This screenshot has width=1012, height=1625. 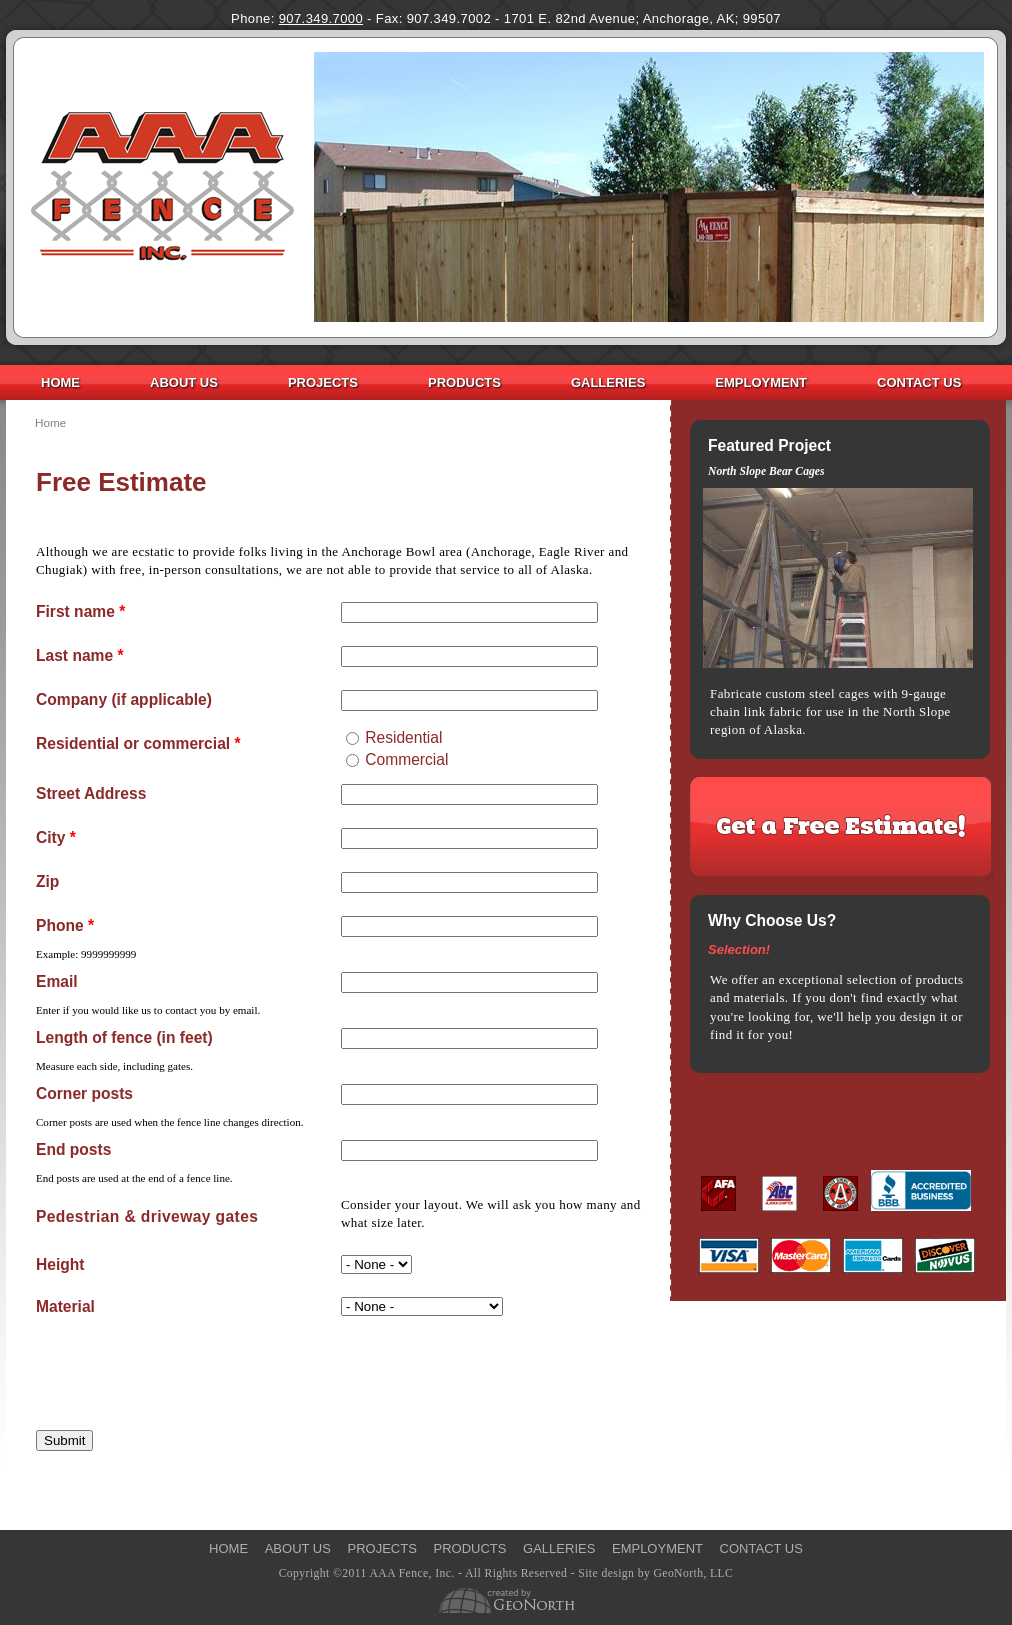 What do you see at coordinates (323, 382) in the screenshot?
I see `Projects` at bounding box center [323, 382].